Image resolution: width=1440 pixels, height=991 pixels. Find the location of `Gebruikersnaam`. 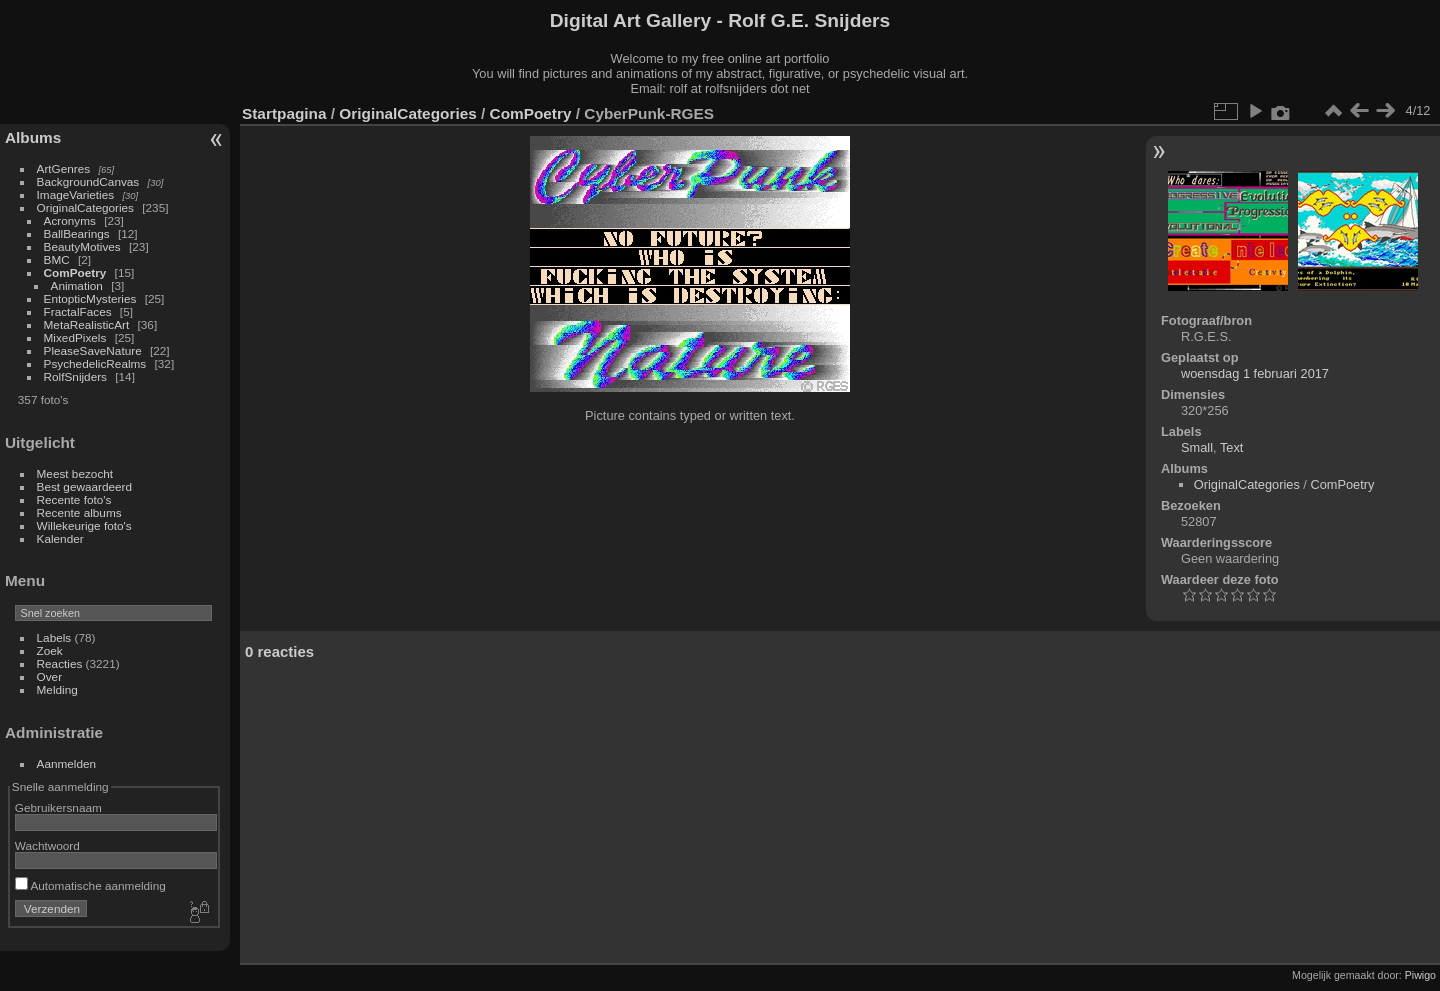

Gebruikersnaam is located at coordinates (58, 807).